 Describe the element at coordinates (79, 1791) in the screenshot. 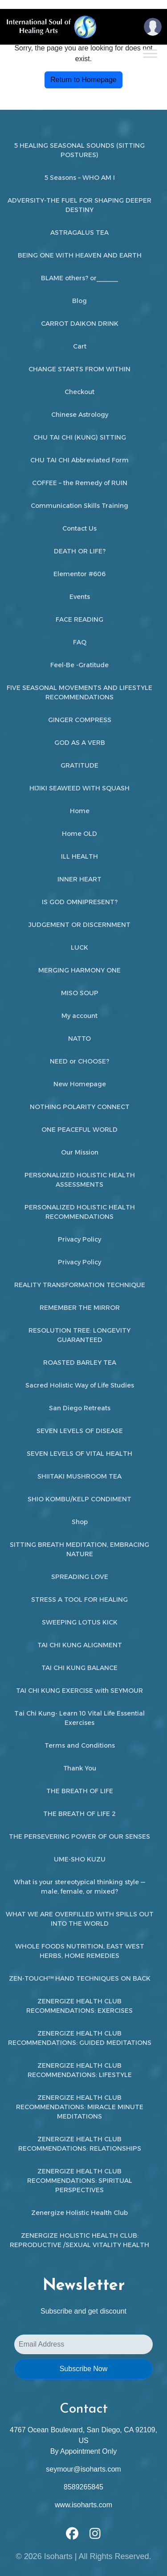

I see `THE BREATH OF LIFE` at that location.